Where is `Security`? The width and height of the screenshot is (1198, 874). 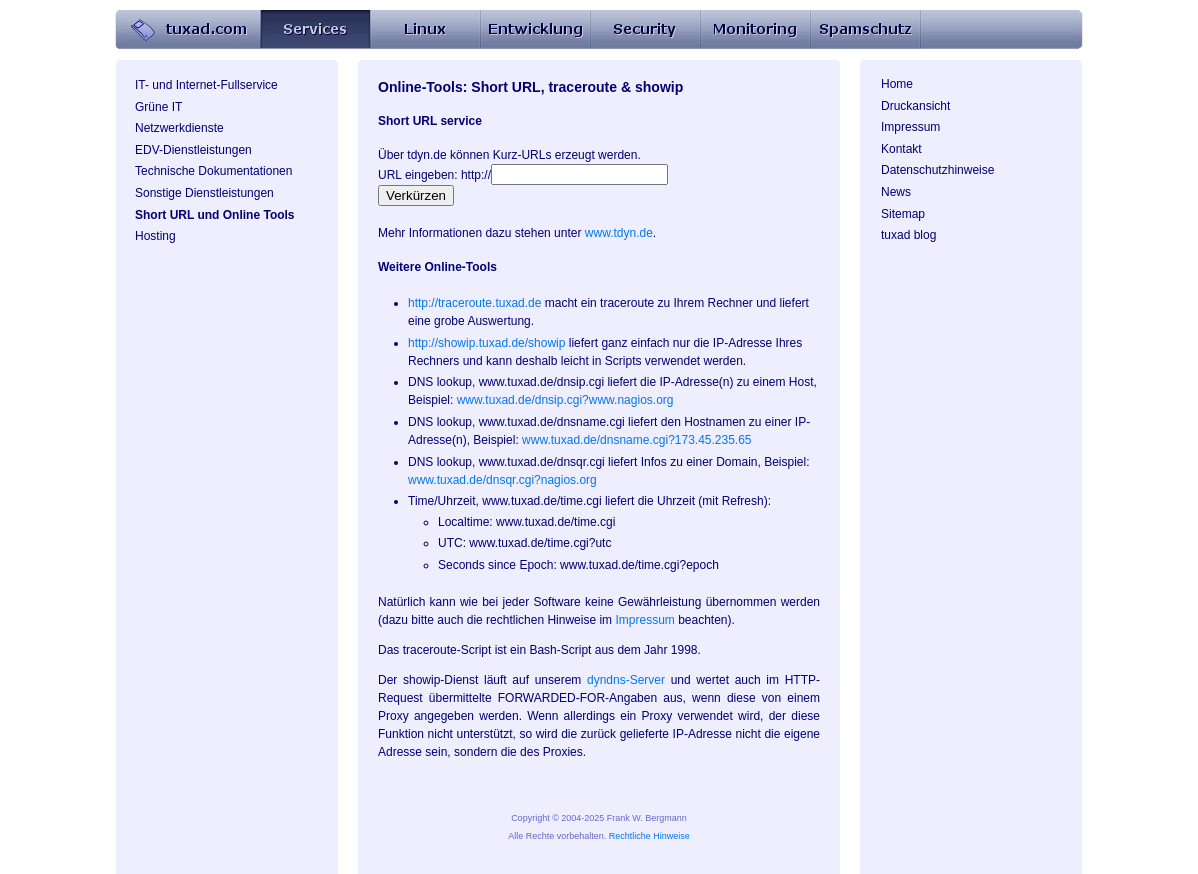 Security is located at coordinates (645, 30).